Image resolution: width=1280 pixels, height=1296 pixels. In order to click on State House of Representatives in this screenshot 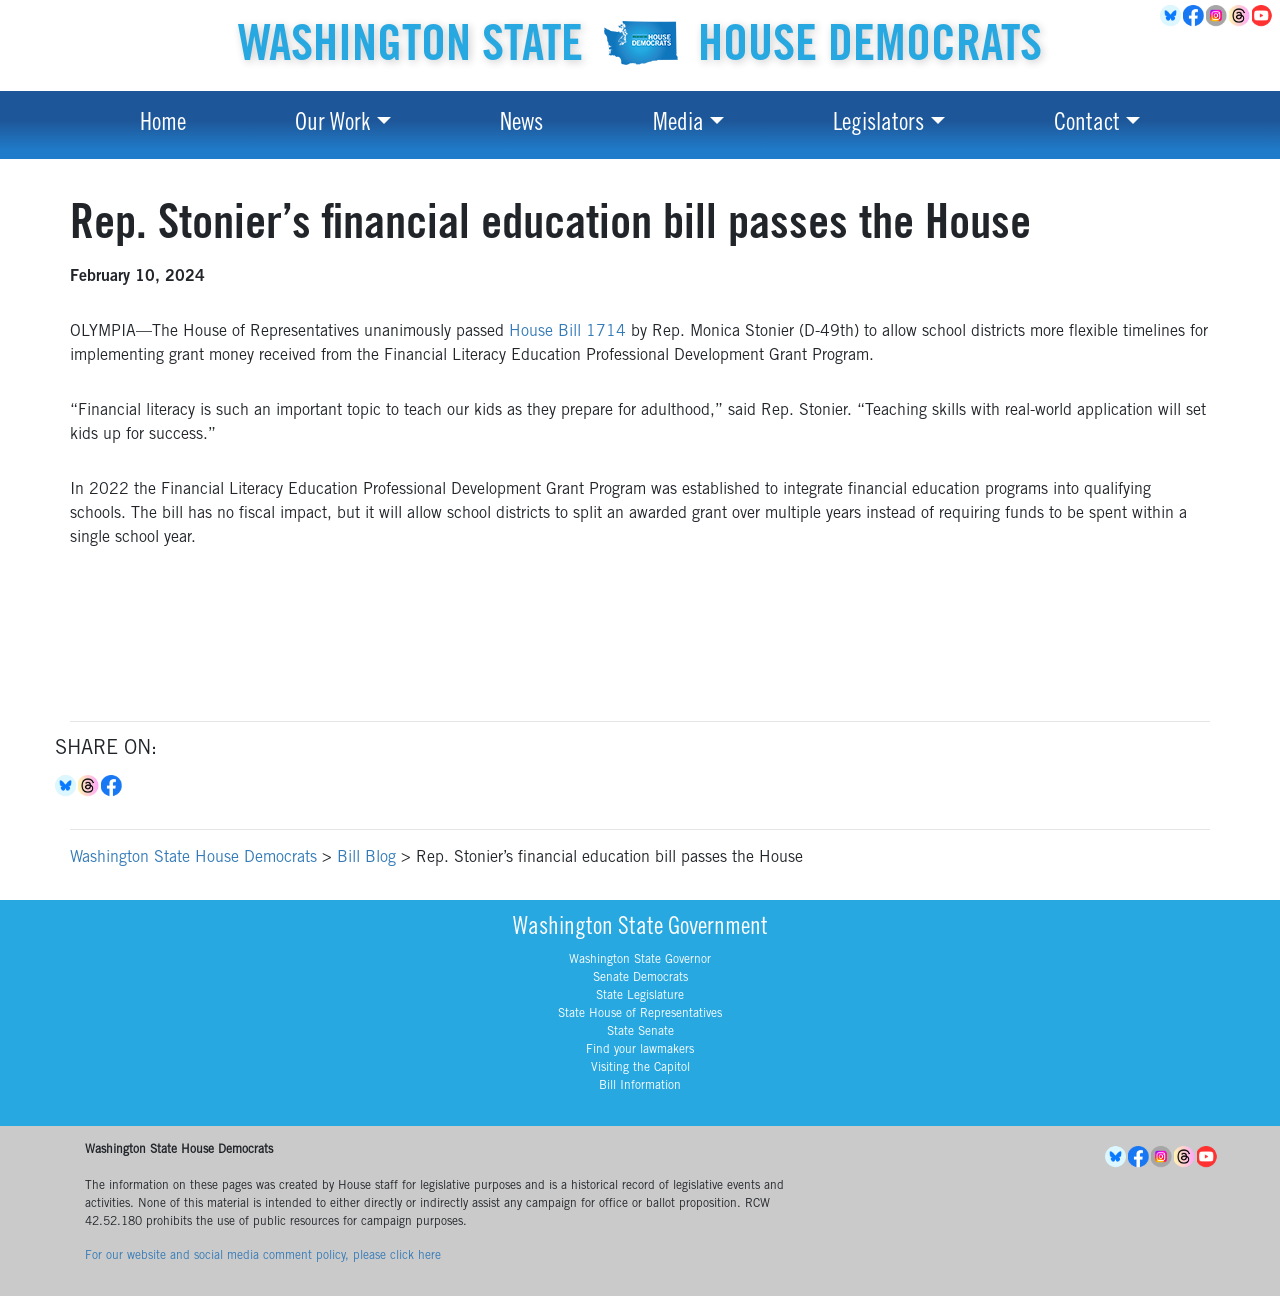, I will do `click(640, 1014)`.